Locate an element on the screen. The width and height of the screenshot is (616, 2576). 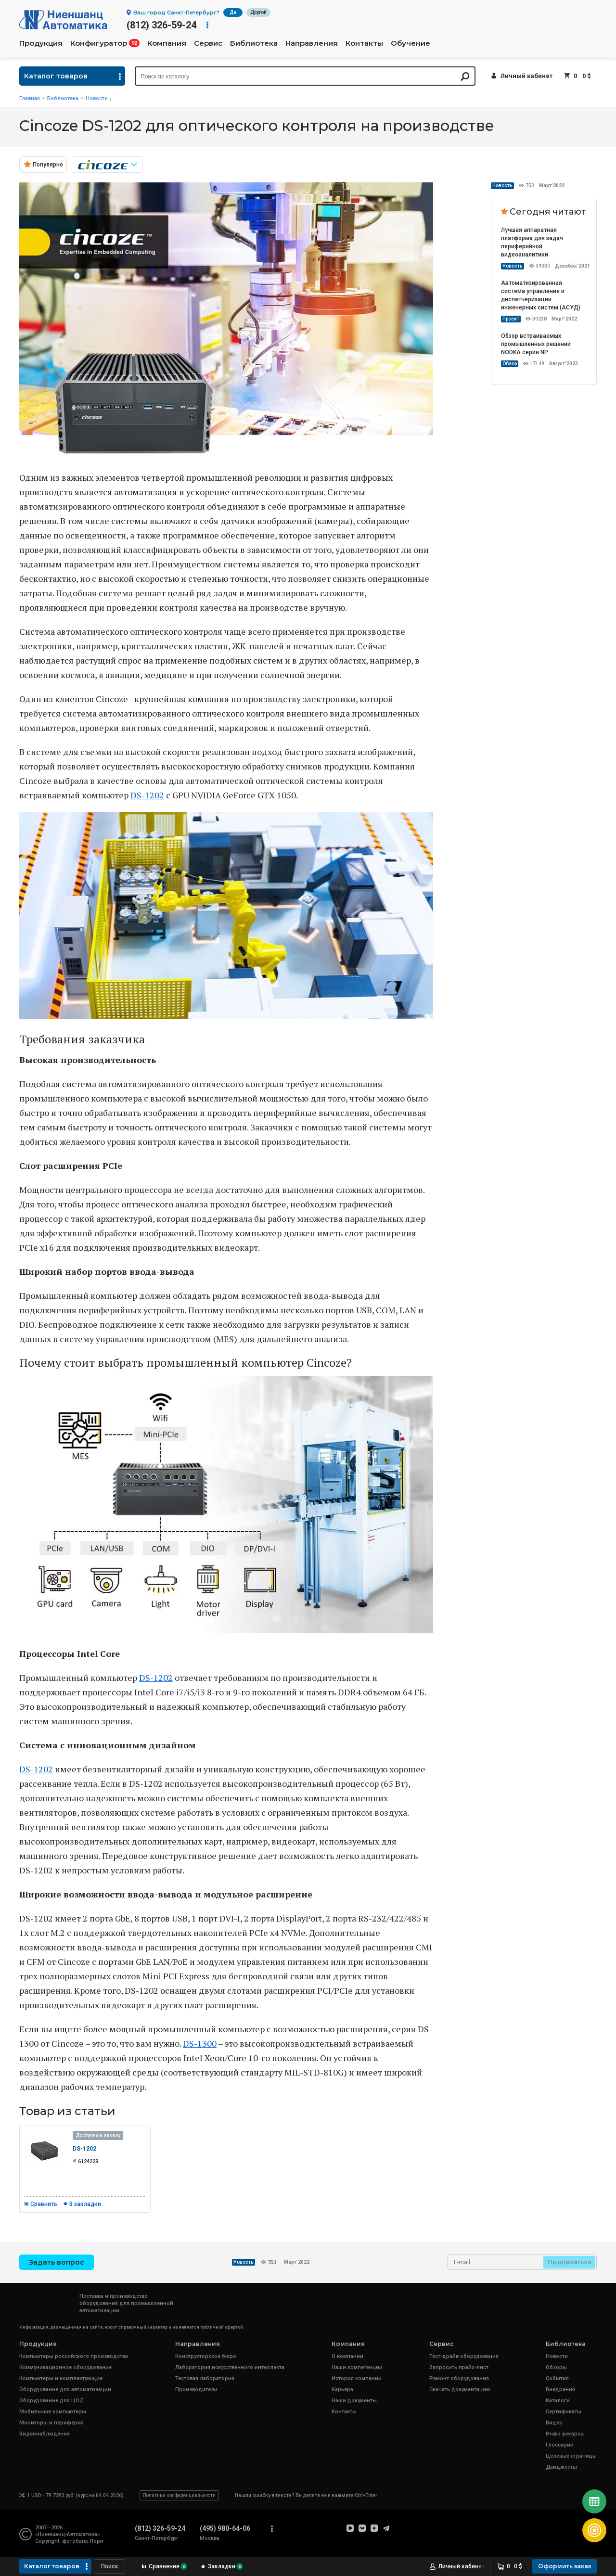
Личный кабинет is located at coordinates (526, 75).